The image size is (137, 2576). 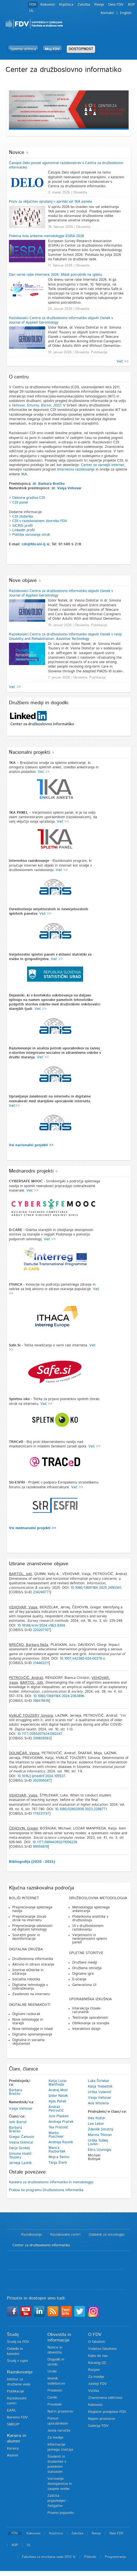 What do you see at coordinates (65, 2234) in the screenshot?
I see `Raziskovalni centri` at bounding box center [65, 2234].